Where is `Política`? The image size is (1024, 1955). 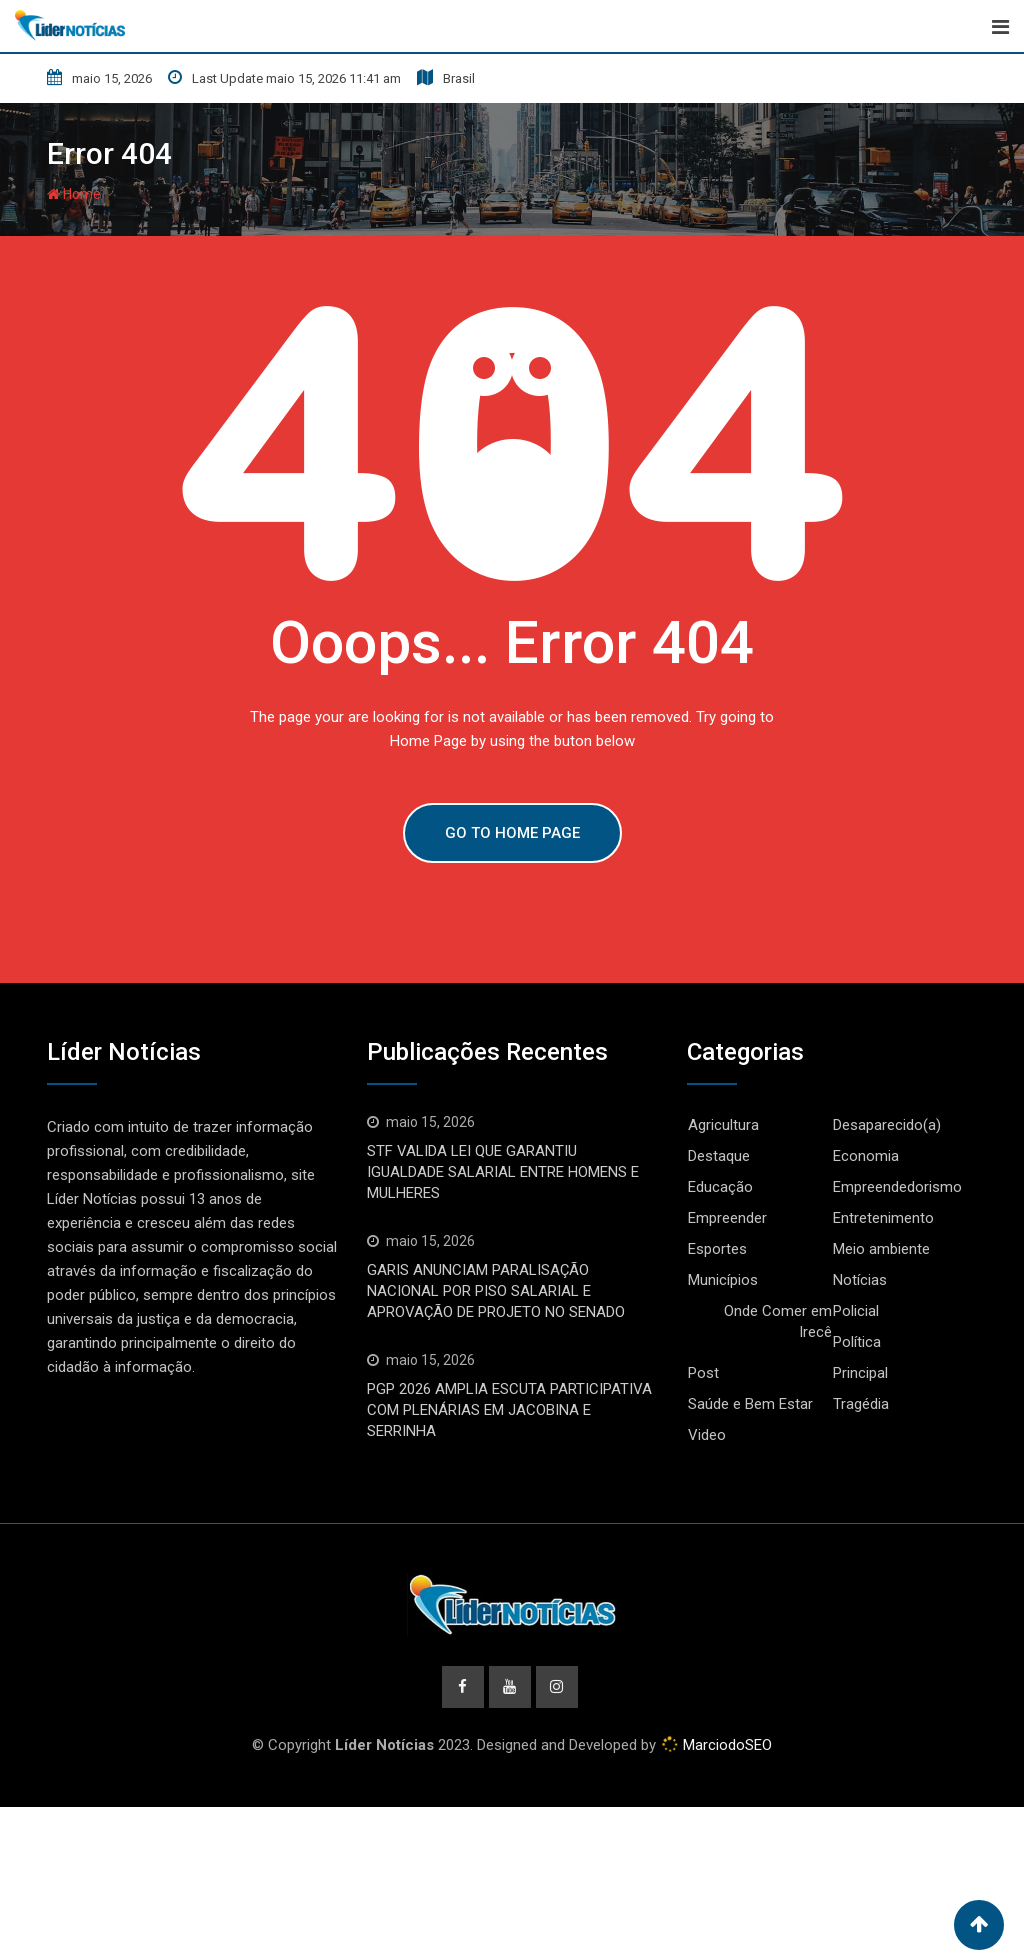 Política is located at coordinates (857, 1342).